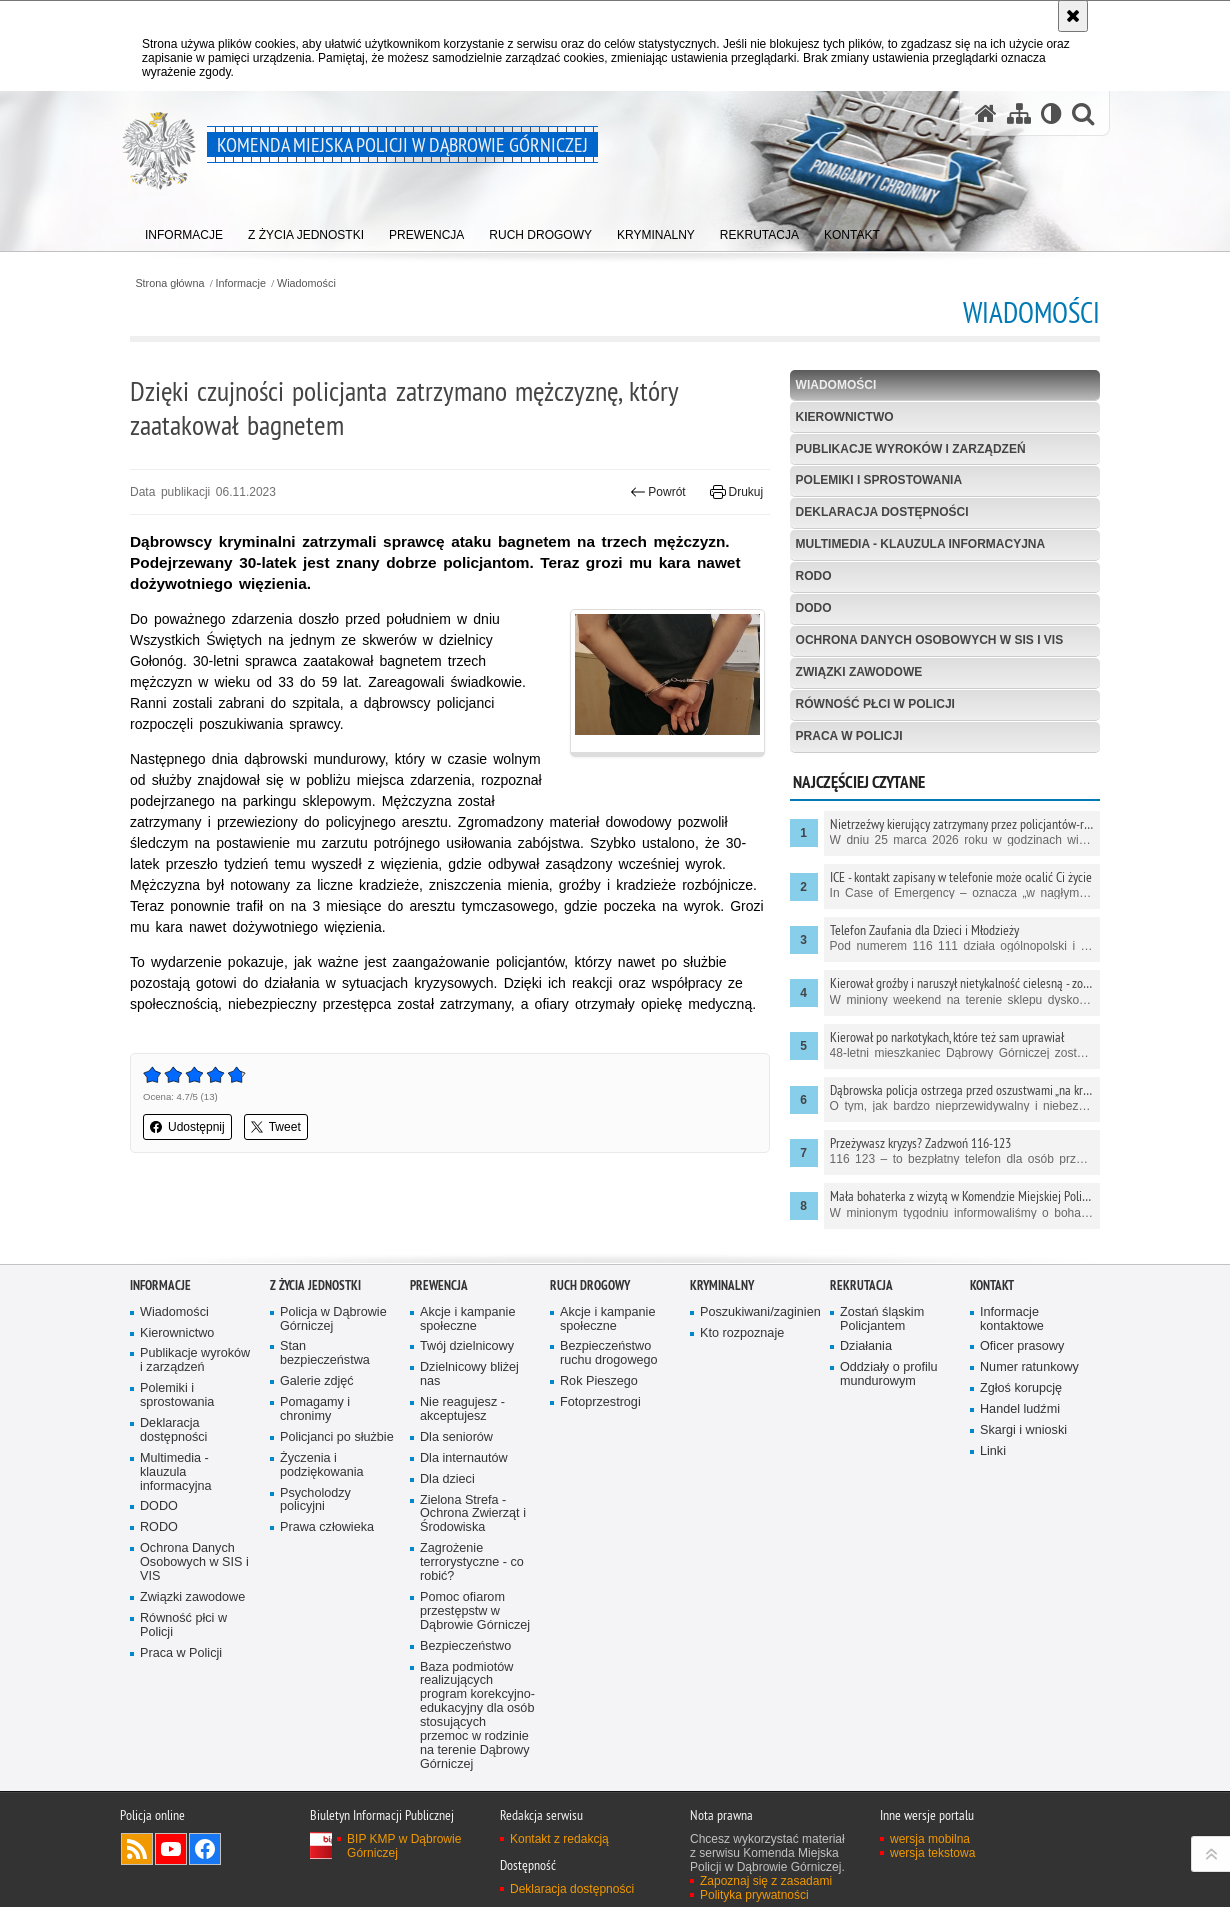 This screenshot has height=1907, width=1230. Describe the element at coordinates (327, 1527) in the screenshot. I see `Prawa człowieka` at that location.